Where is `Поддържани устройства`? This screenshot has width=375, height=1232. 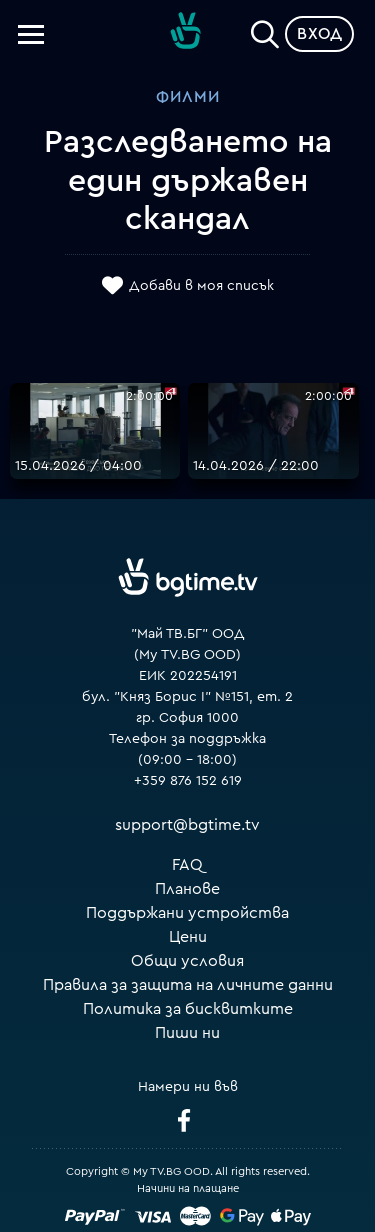 Поддържани устройства is located at coordinates (187, 913).